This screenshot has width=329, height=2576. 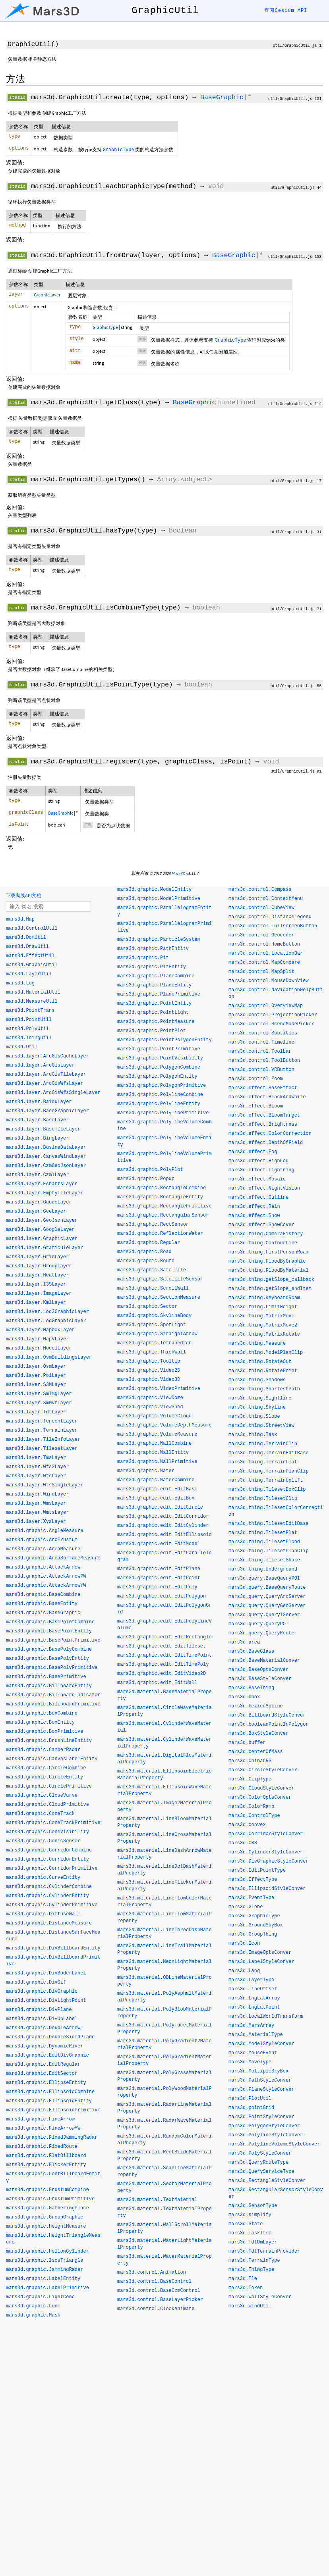 What do you see at coordinates (262, 1462) in the screenshot?
I see `mars3d.thing.TerrainFlat` at bounding box center [262, 1462].